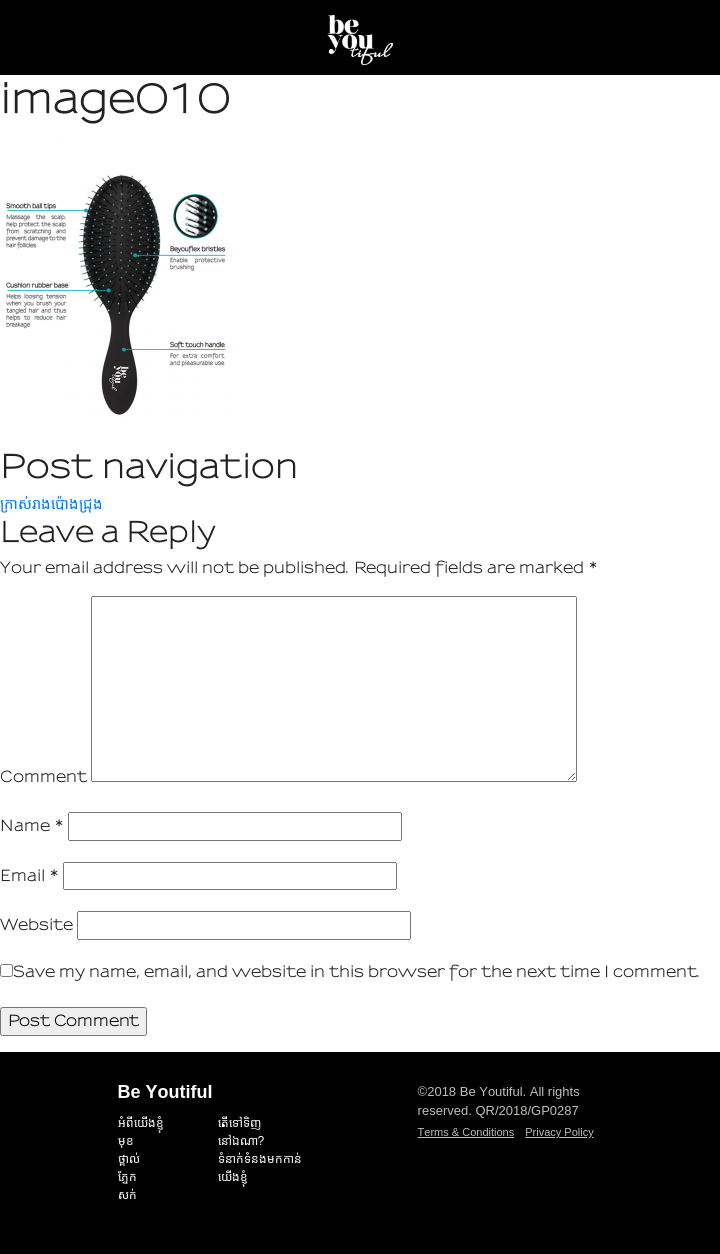 The height and width of the screenshot is (1254, 720). What do you see at coordinates (559, 1132) in the screenshot?
I see `Privacy Policy` at bounding box center [559, 1132].